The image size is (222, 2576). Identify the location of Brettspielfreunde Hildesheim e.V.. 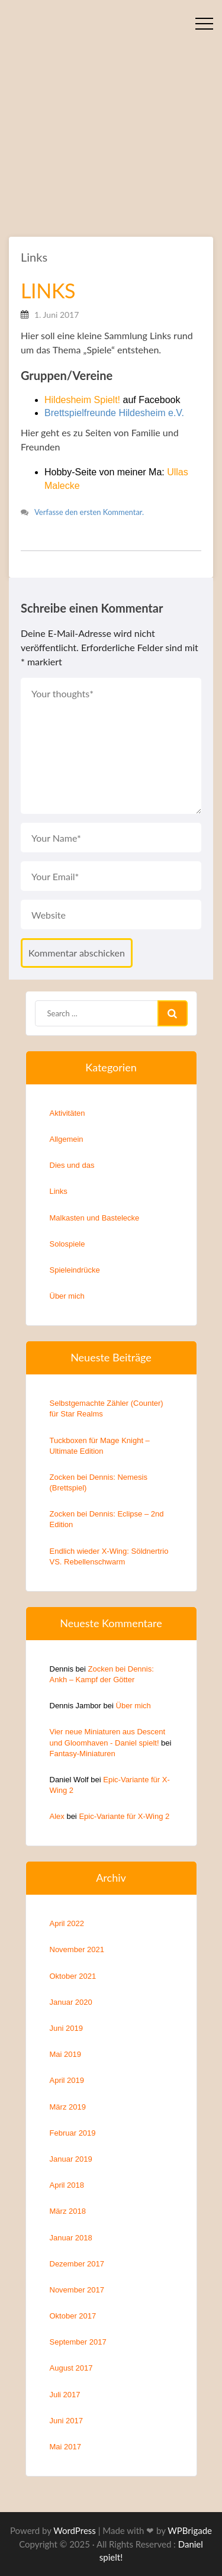
(114, 413).